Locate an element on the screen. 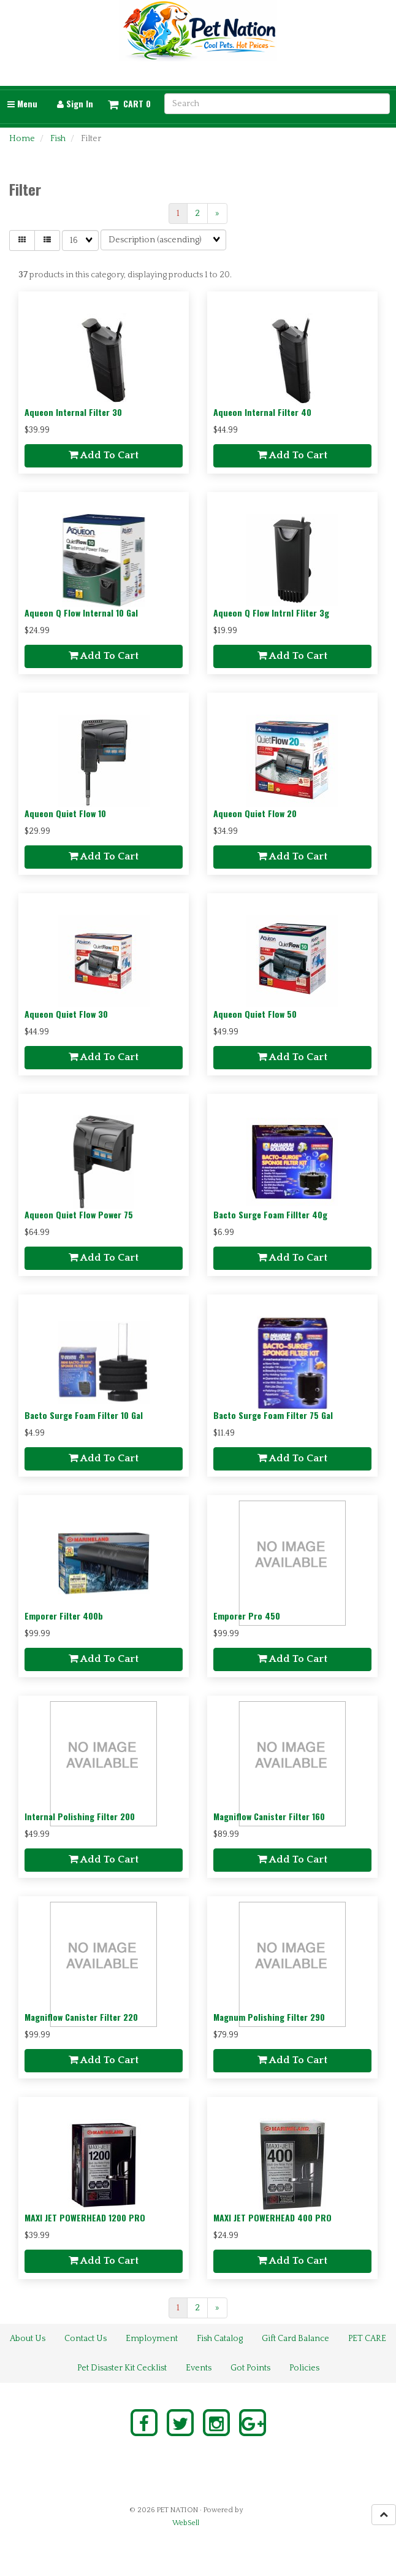 The height and width of the screenshot is (2576, 396). Emporer Pro 450 is located at coordinates (246, 1615).